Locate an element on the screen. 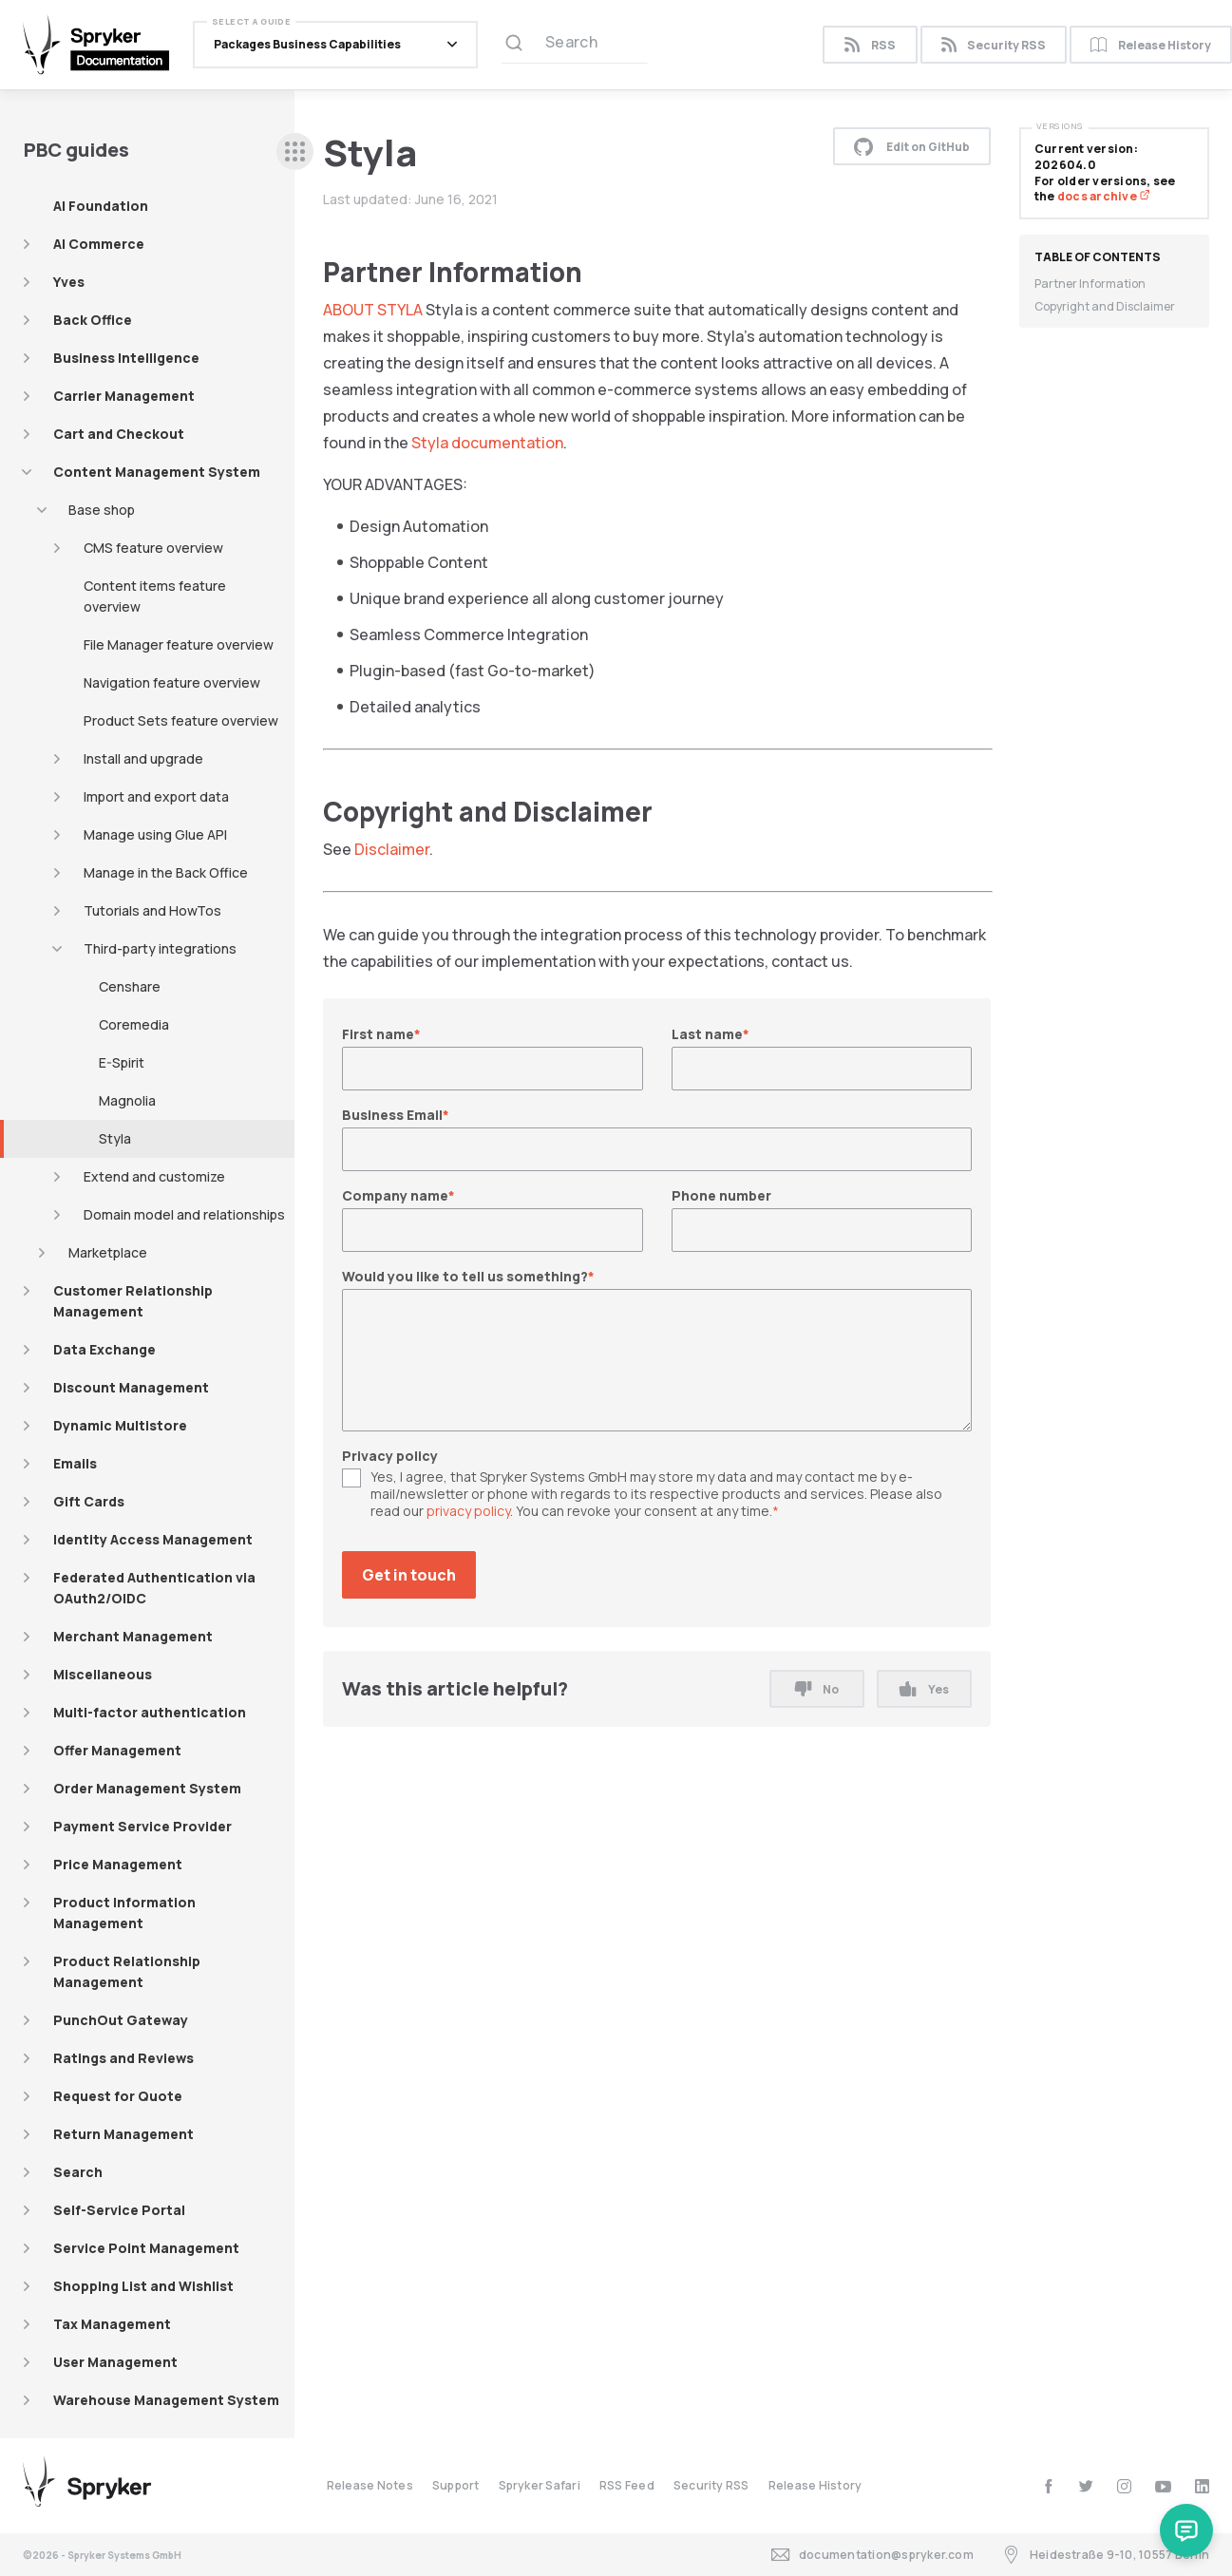 This screenshot has width=1232, height=2576. Product Information Management is located at coordinates (124, 1912).